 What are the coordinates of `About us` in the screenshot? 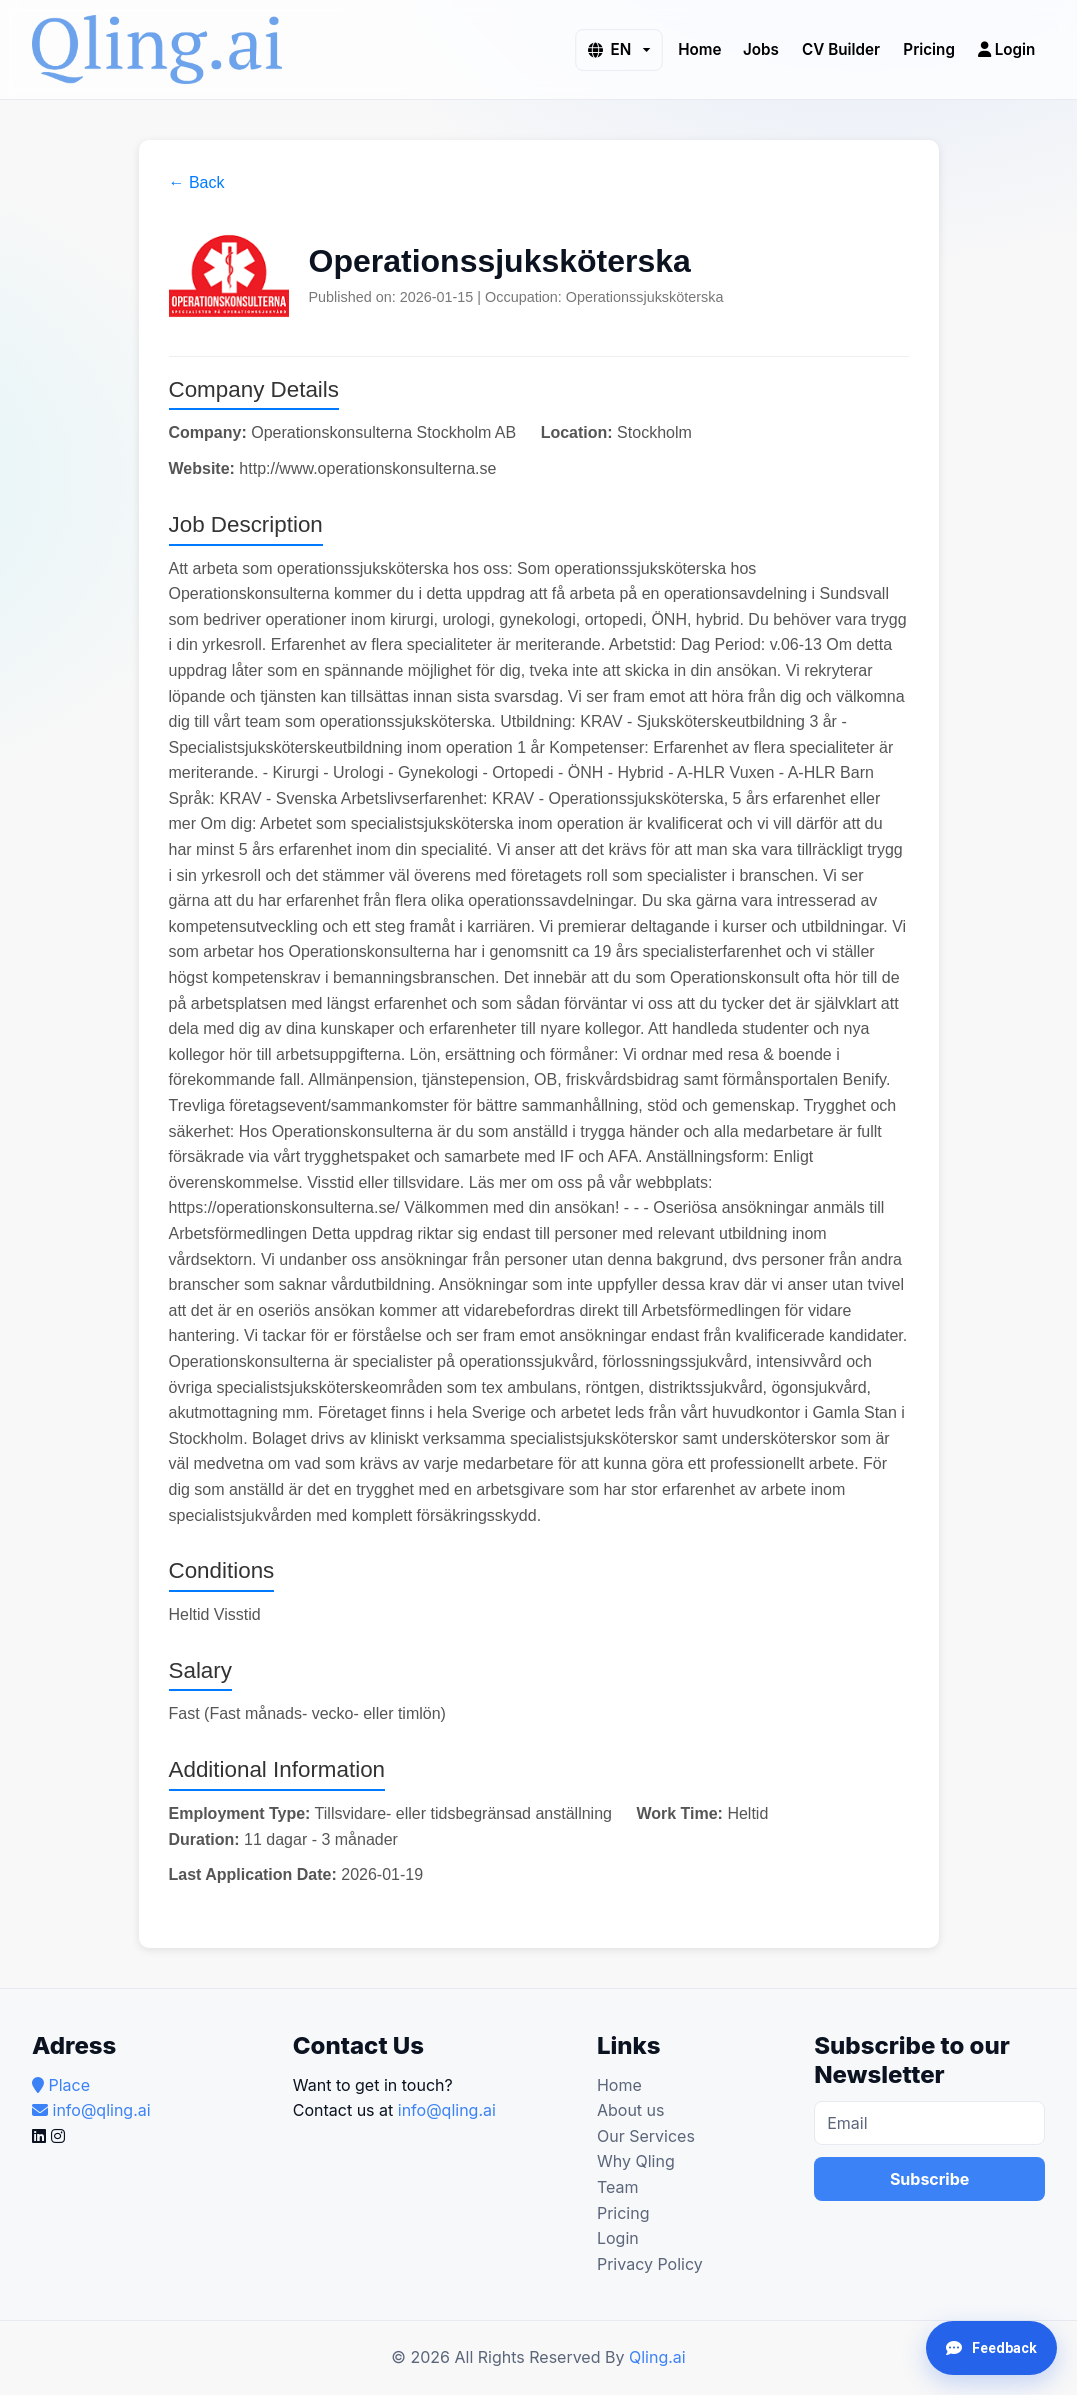 It's located at (631, 2110).